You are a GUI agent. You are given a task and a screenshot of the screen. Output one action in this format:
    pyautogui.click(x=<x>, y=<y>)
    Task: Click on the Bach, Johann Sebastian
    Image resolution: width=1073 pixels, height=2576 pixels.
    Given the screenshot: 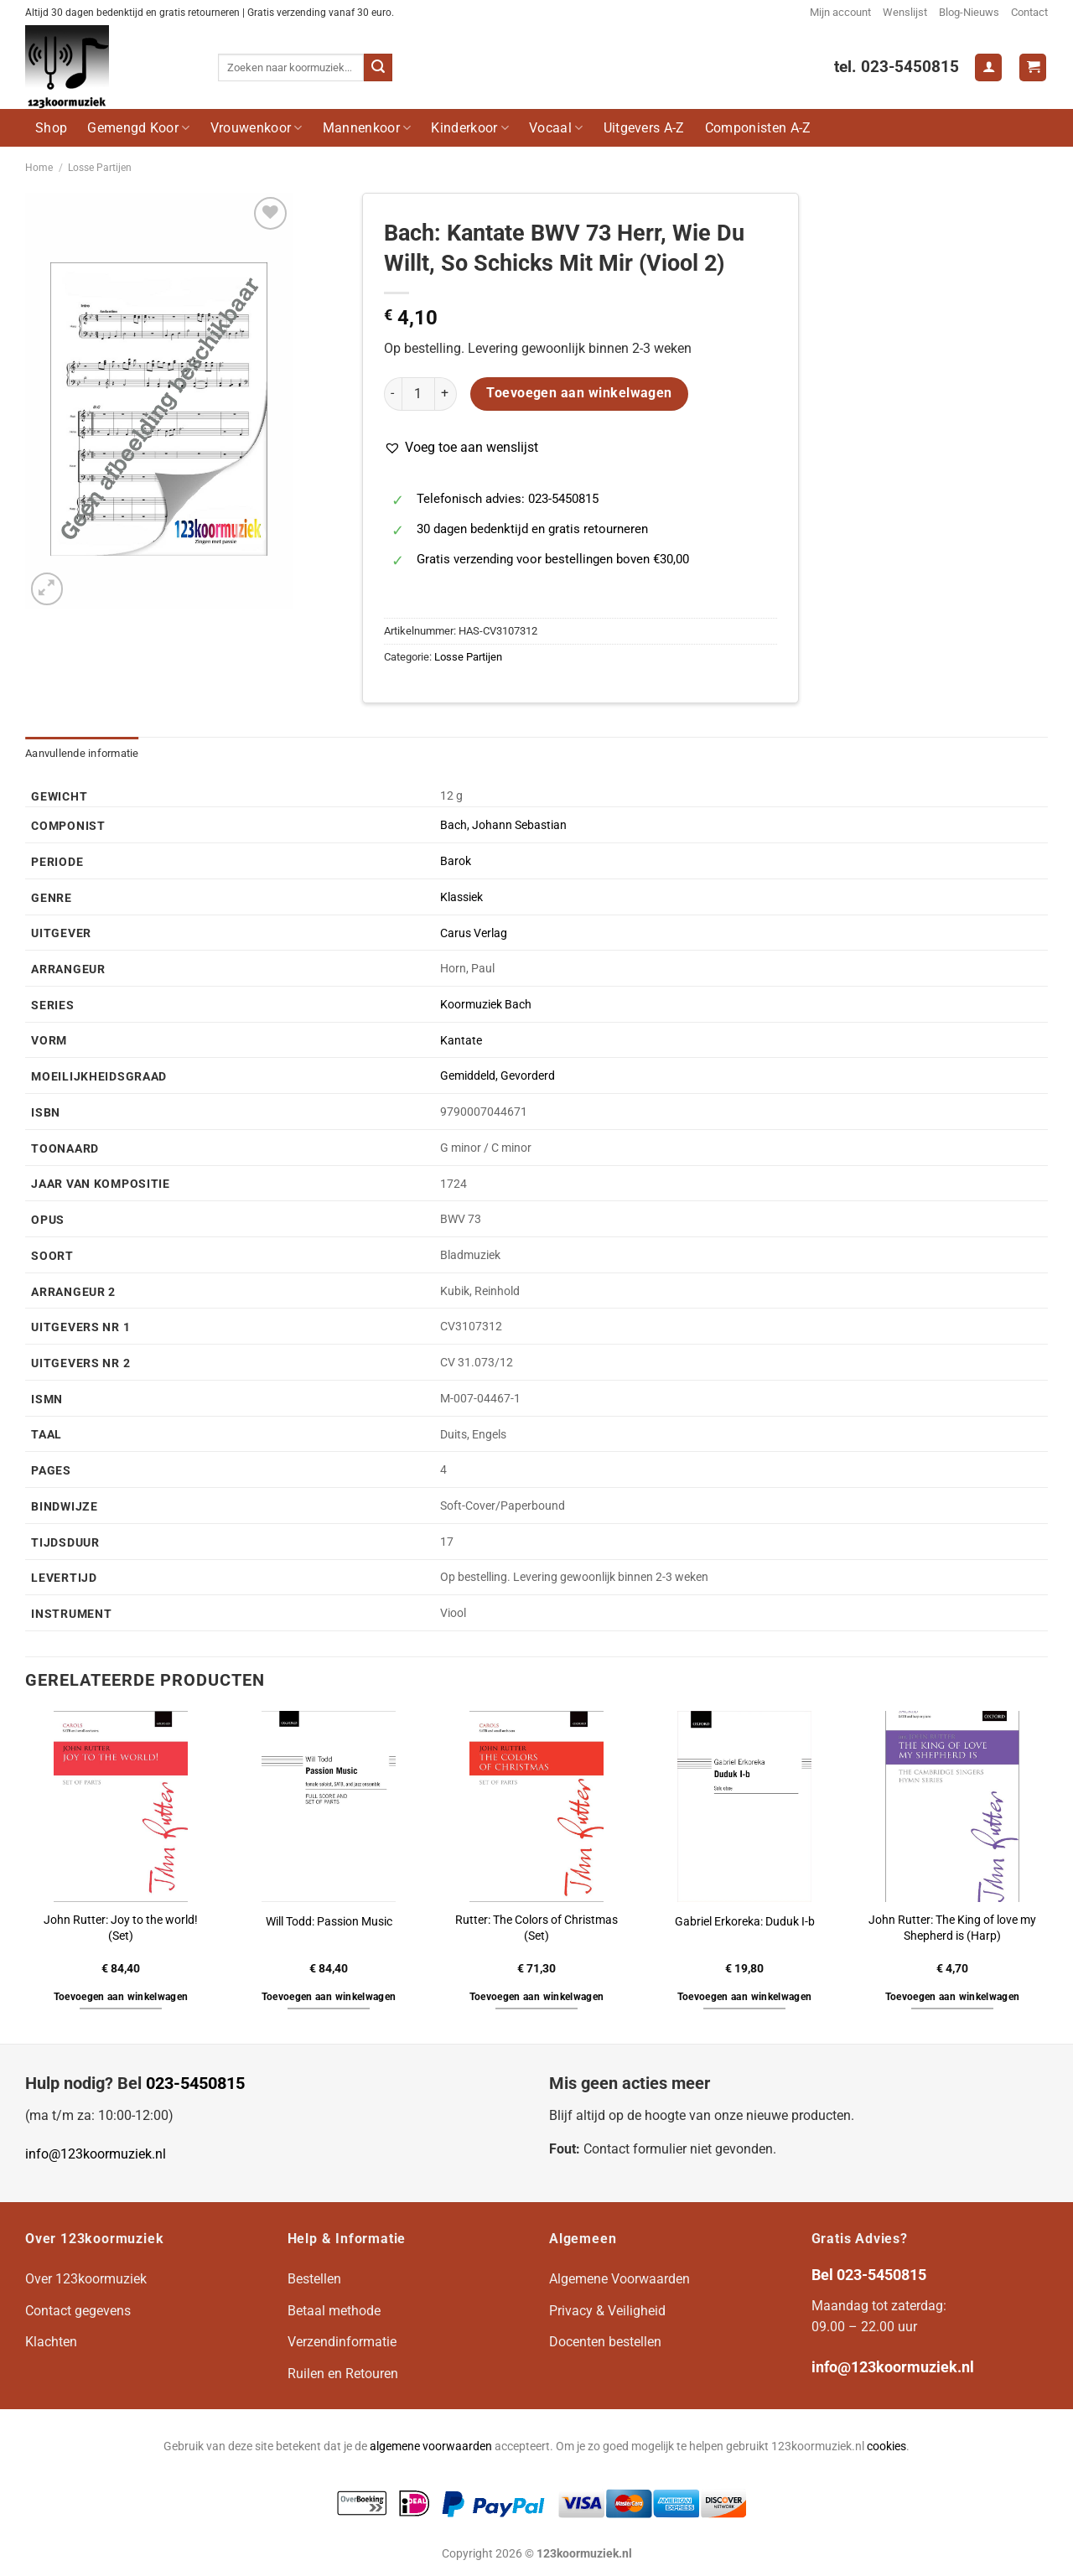 What is the action you would take?
    pyautogui.click(x=503, y=825)
    